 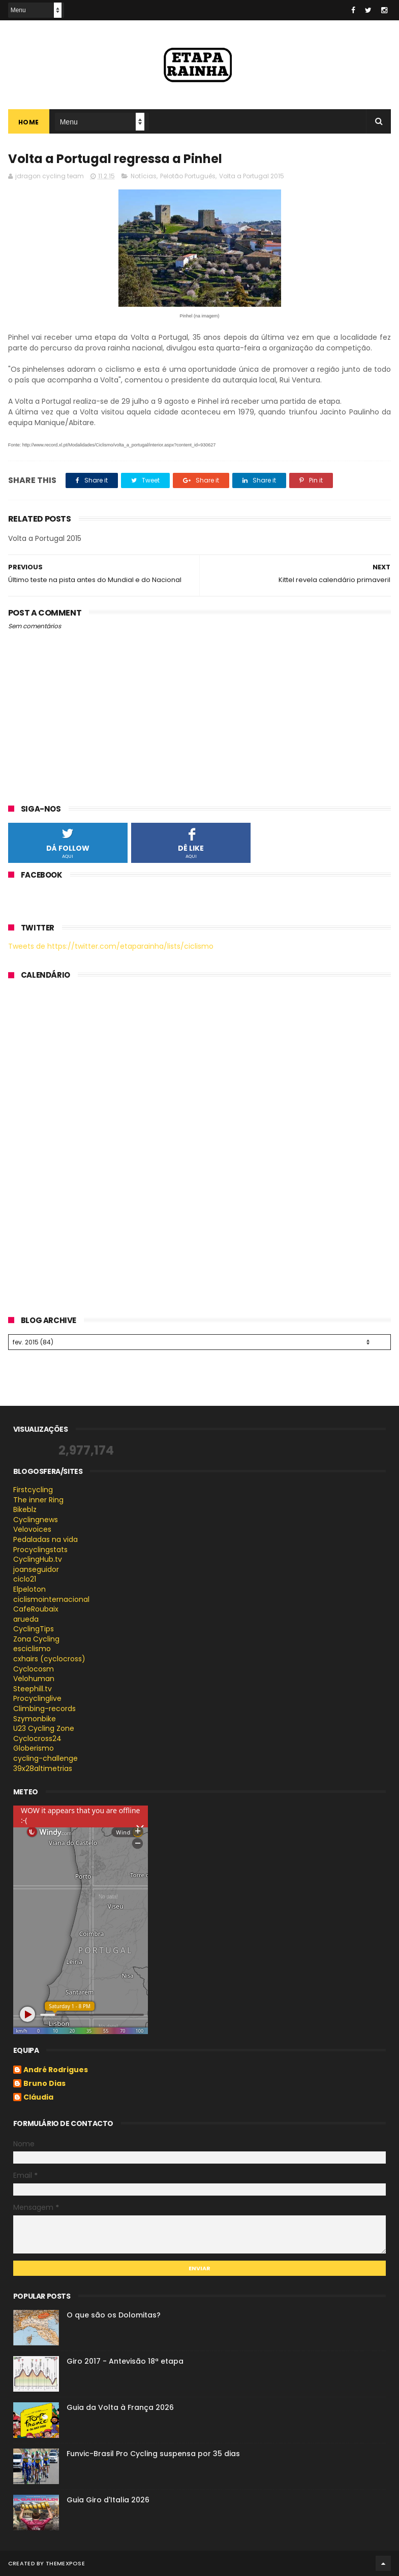 I want to click on esciclismo, so click(x=32, y=1649).